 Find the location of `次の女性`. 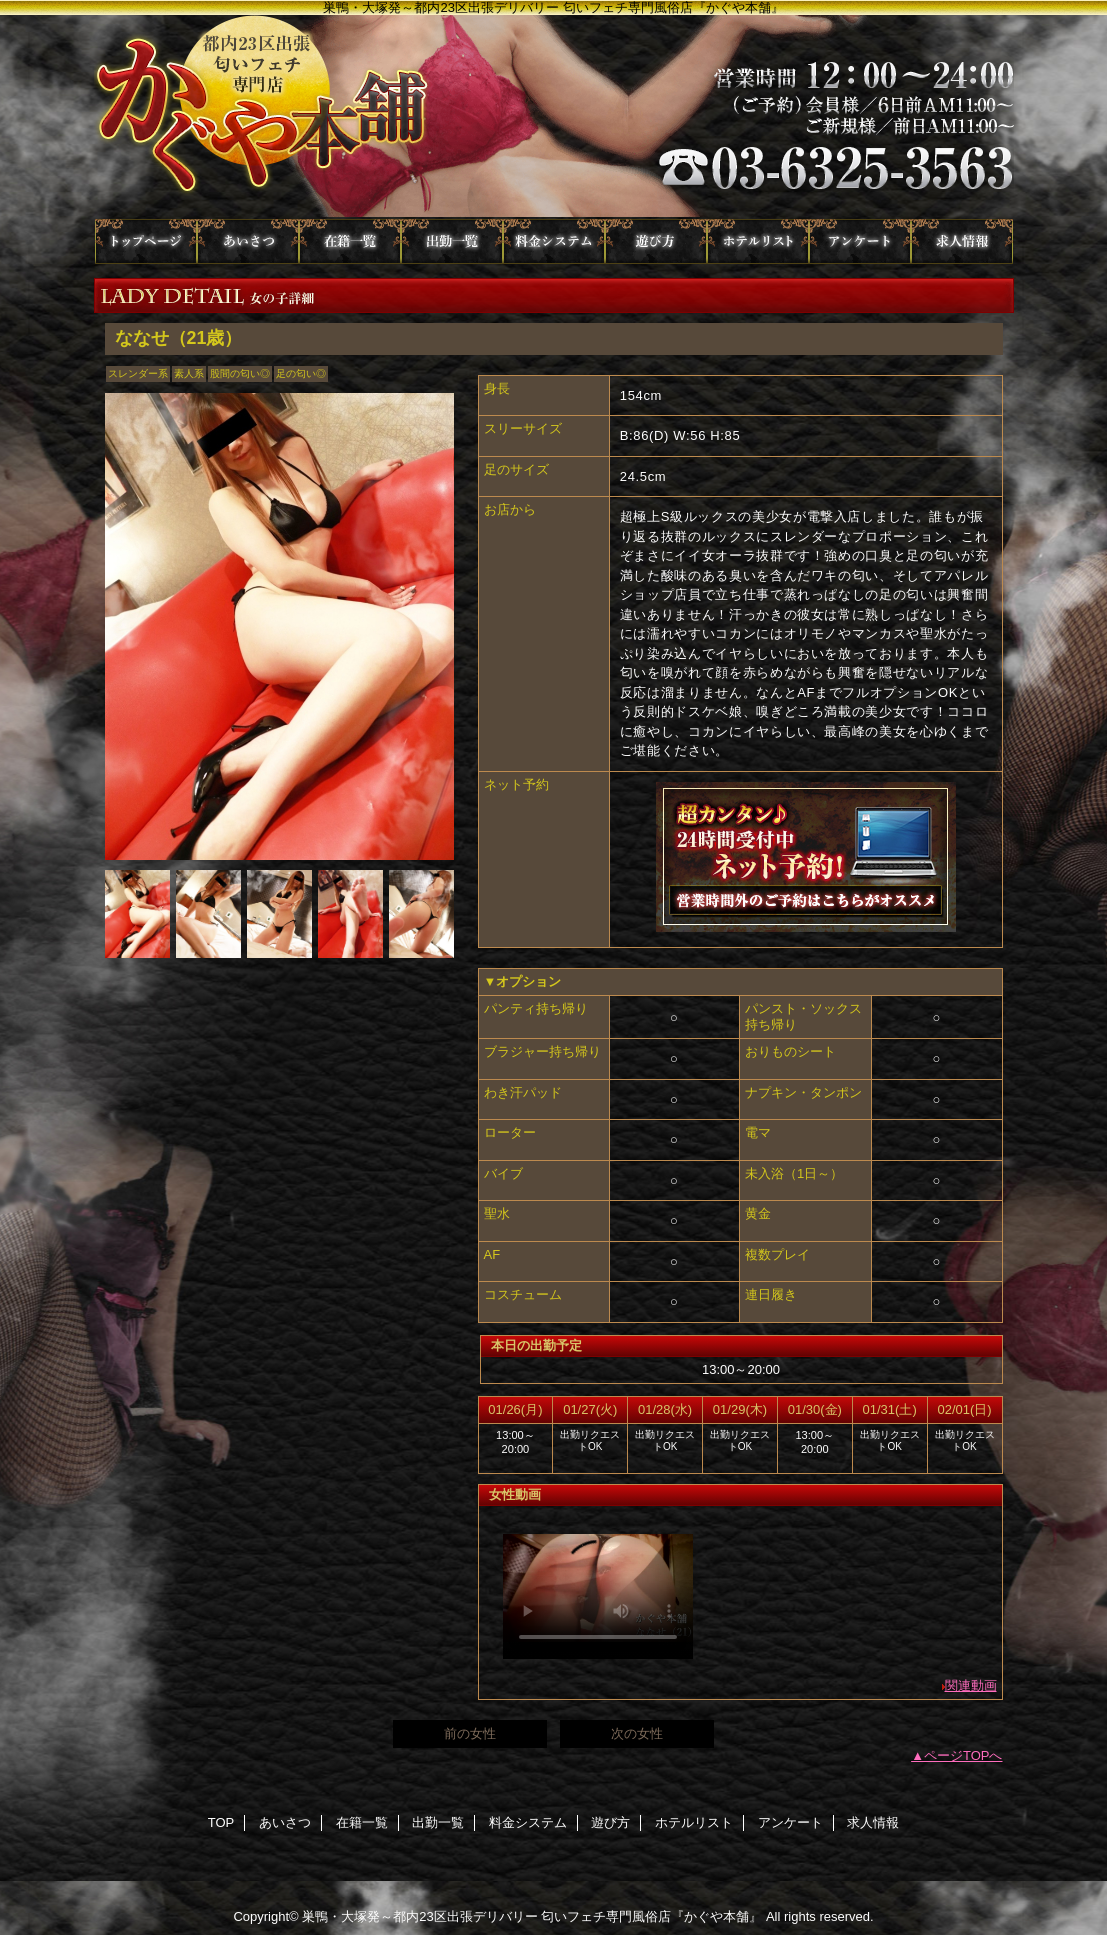

次の女性 is located at coordinates (637, 1733).